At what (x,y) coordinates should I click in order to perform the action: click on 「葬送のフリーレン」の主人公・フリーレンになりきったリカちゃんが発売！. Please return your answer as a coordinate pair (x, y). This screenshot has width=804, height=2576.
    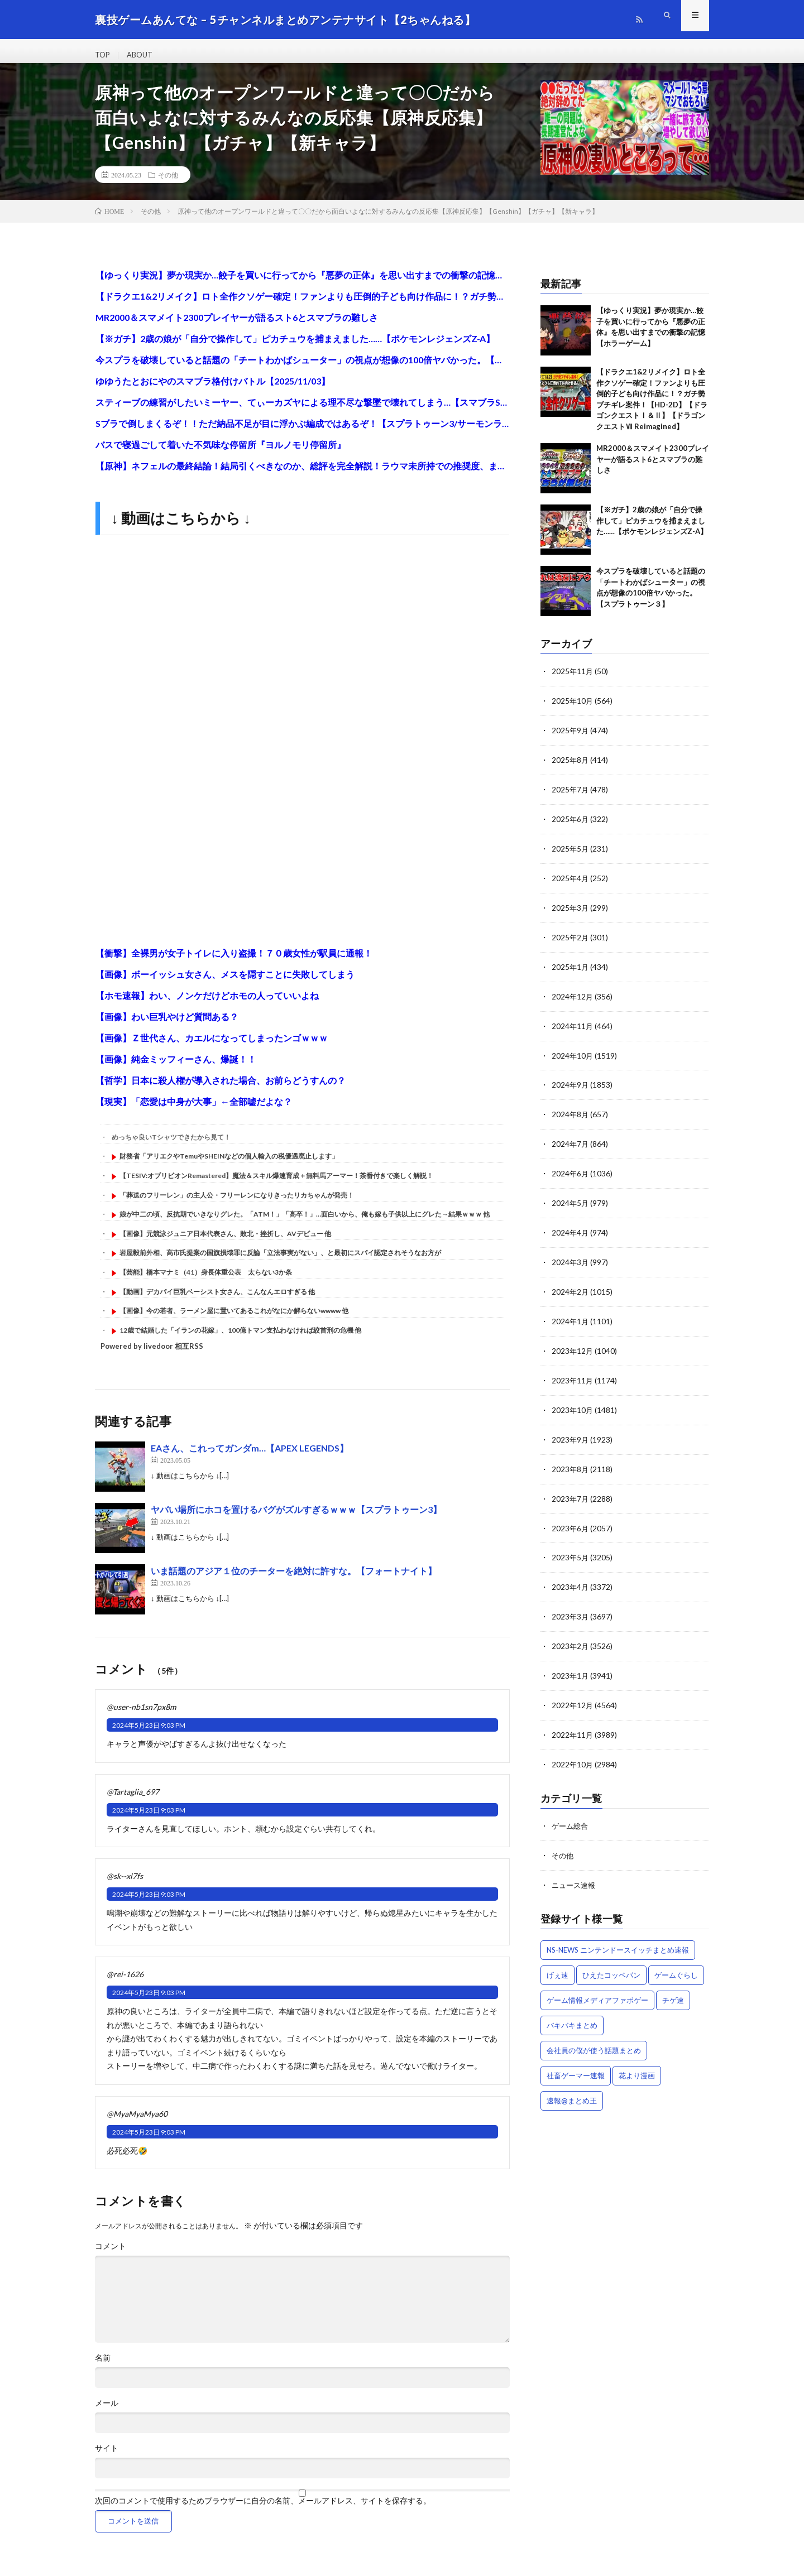
    Looking at the image, I should click on (236, 1204).